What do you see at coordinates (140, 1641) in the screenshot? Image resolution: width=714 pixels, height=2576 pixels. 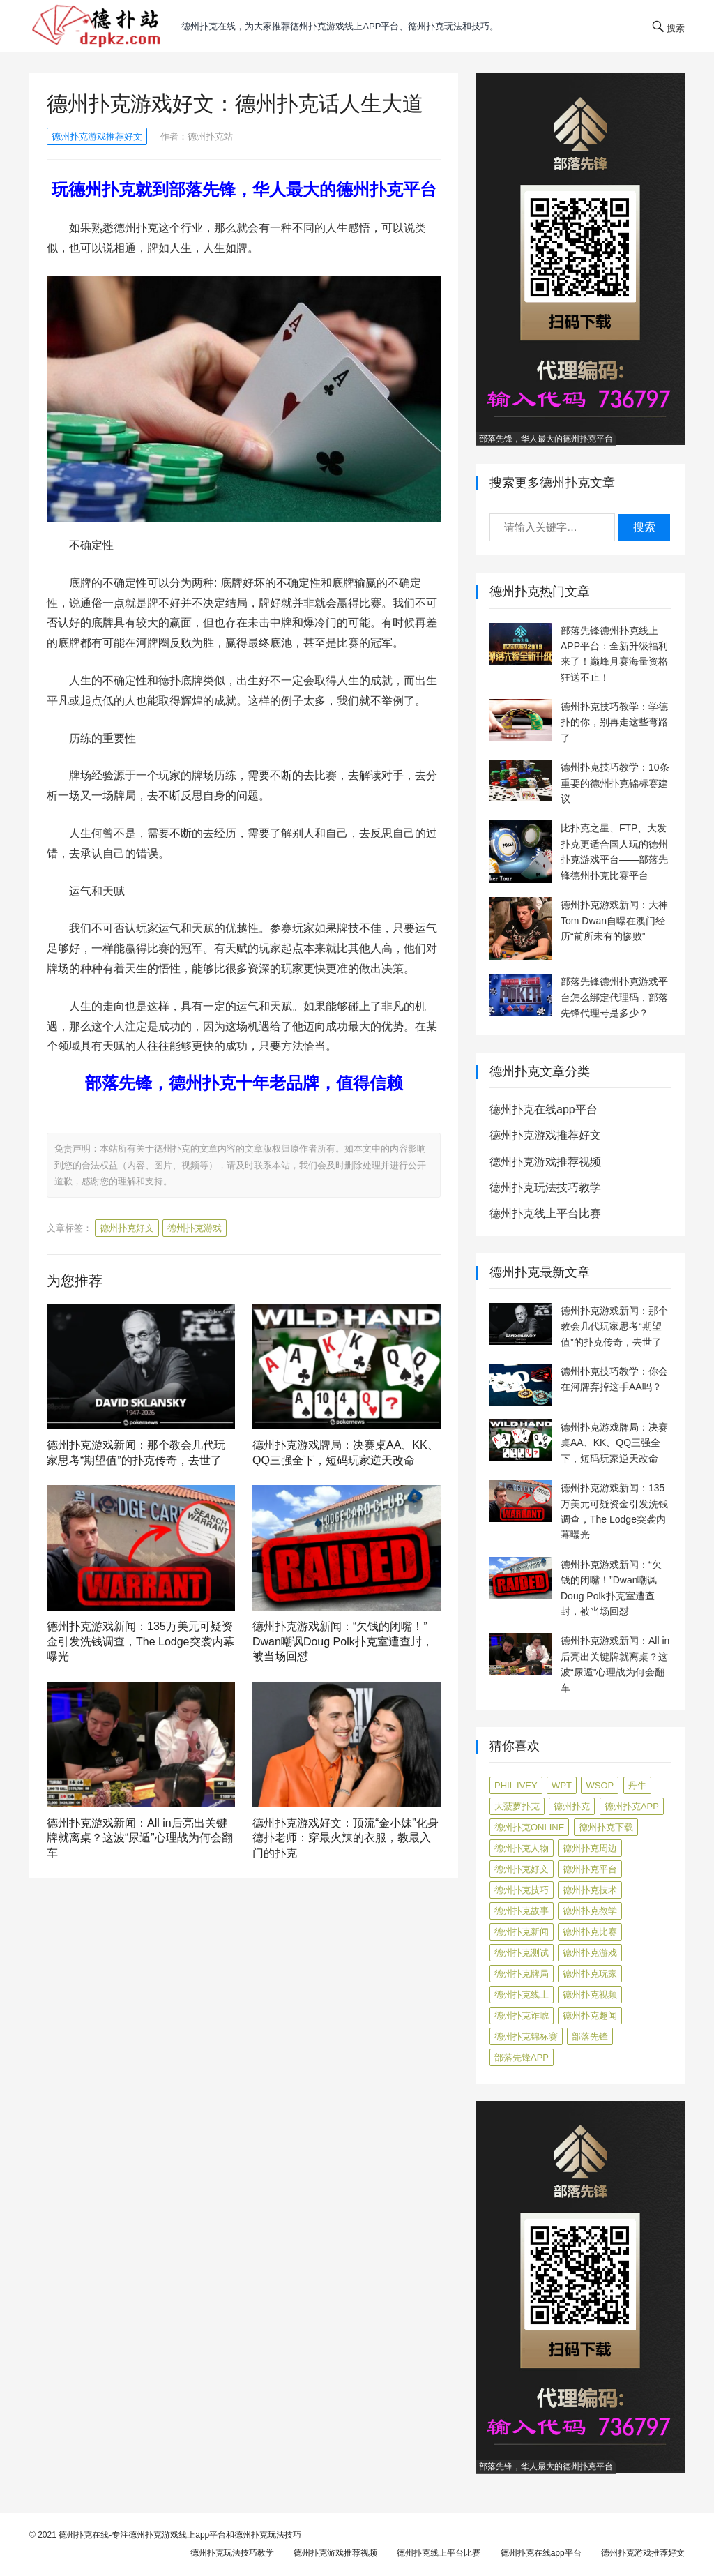 I see `德州扑克游戏新闻：135万美元可疑资金引发洗钱调查，The Lodge突袭内幕曝光` at bounding box center [140, 1641].